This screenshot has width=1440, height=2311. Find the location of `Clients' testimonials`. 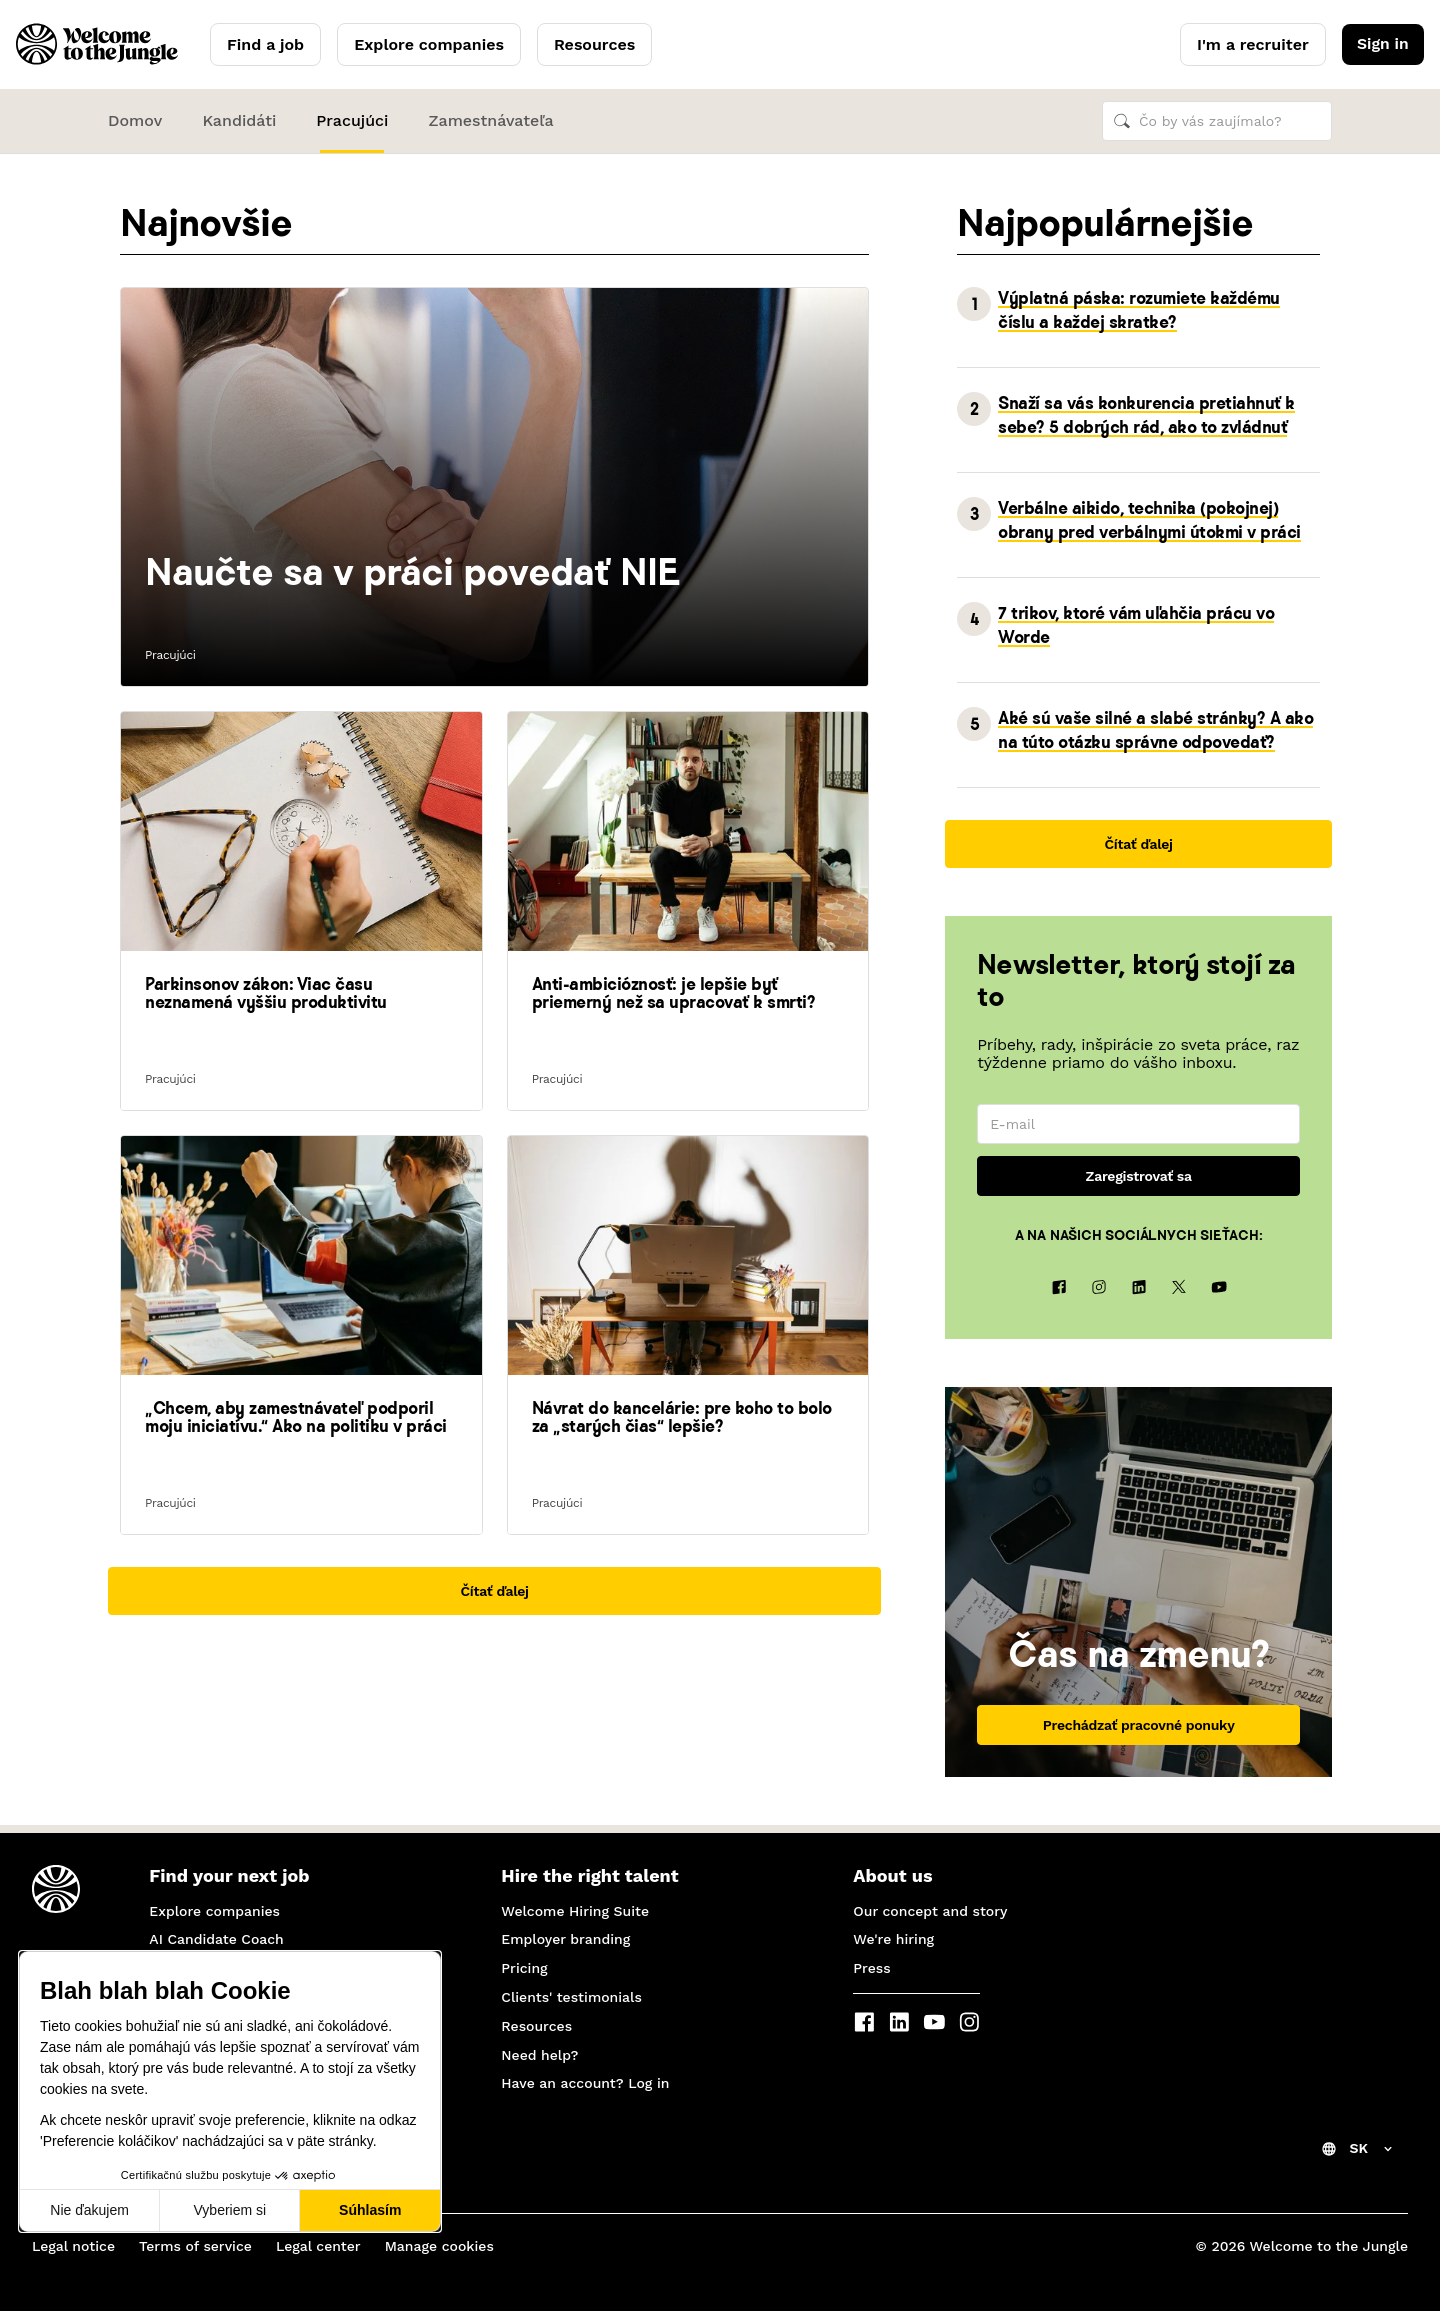

Clients' testimonials is located at coordinates (571, 1997).